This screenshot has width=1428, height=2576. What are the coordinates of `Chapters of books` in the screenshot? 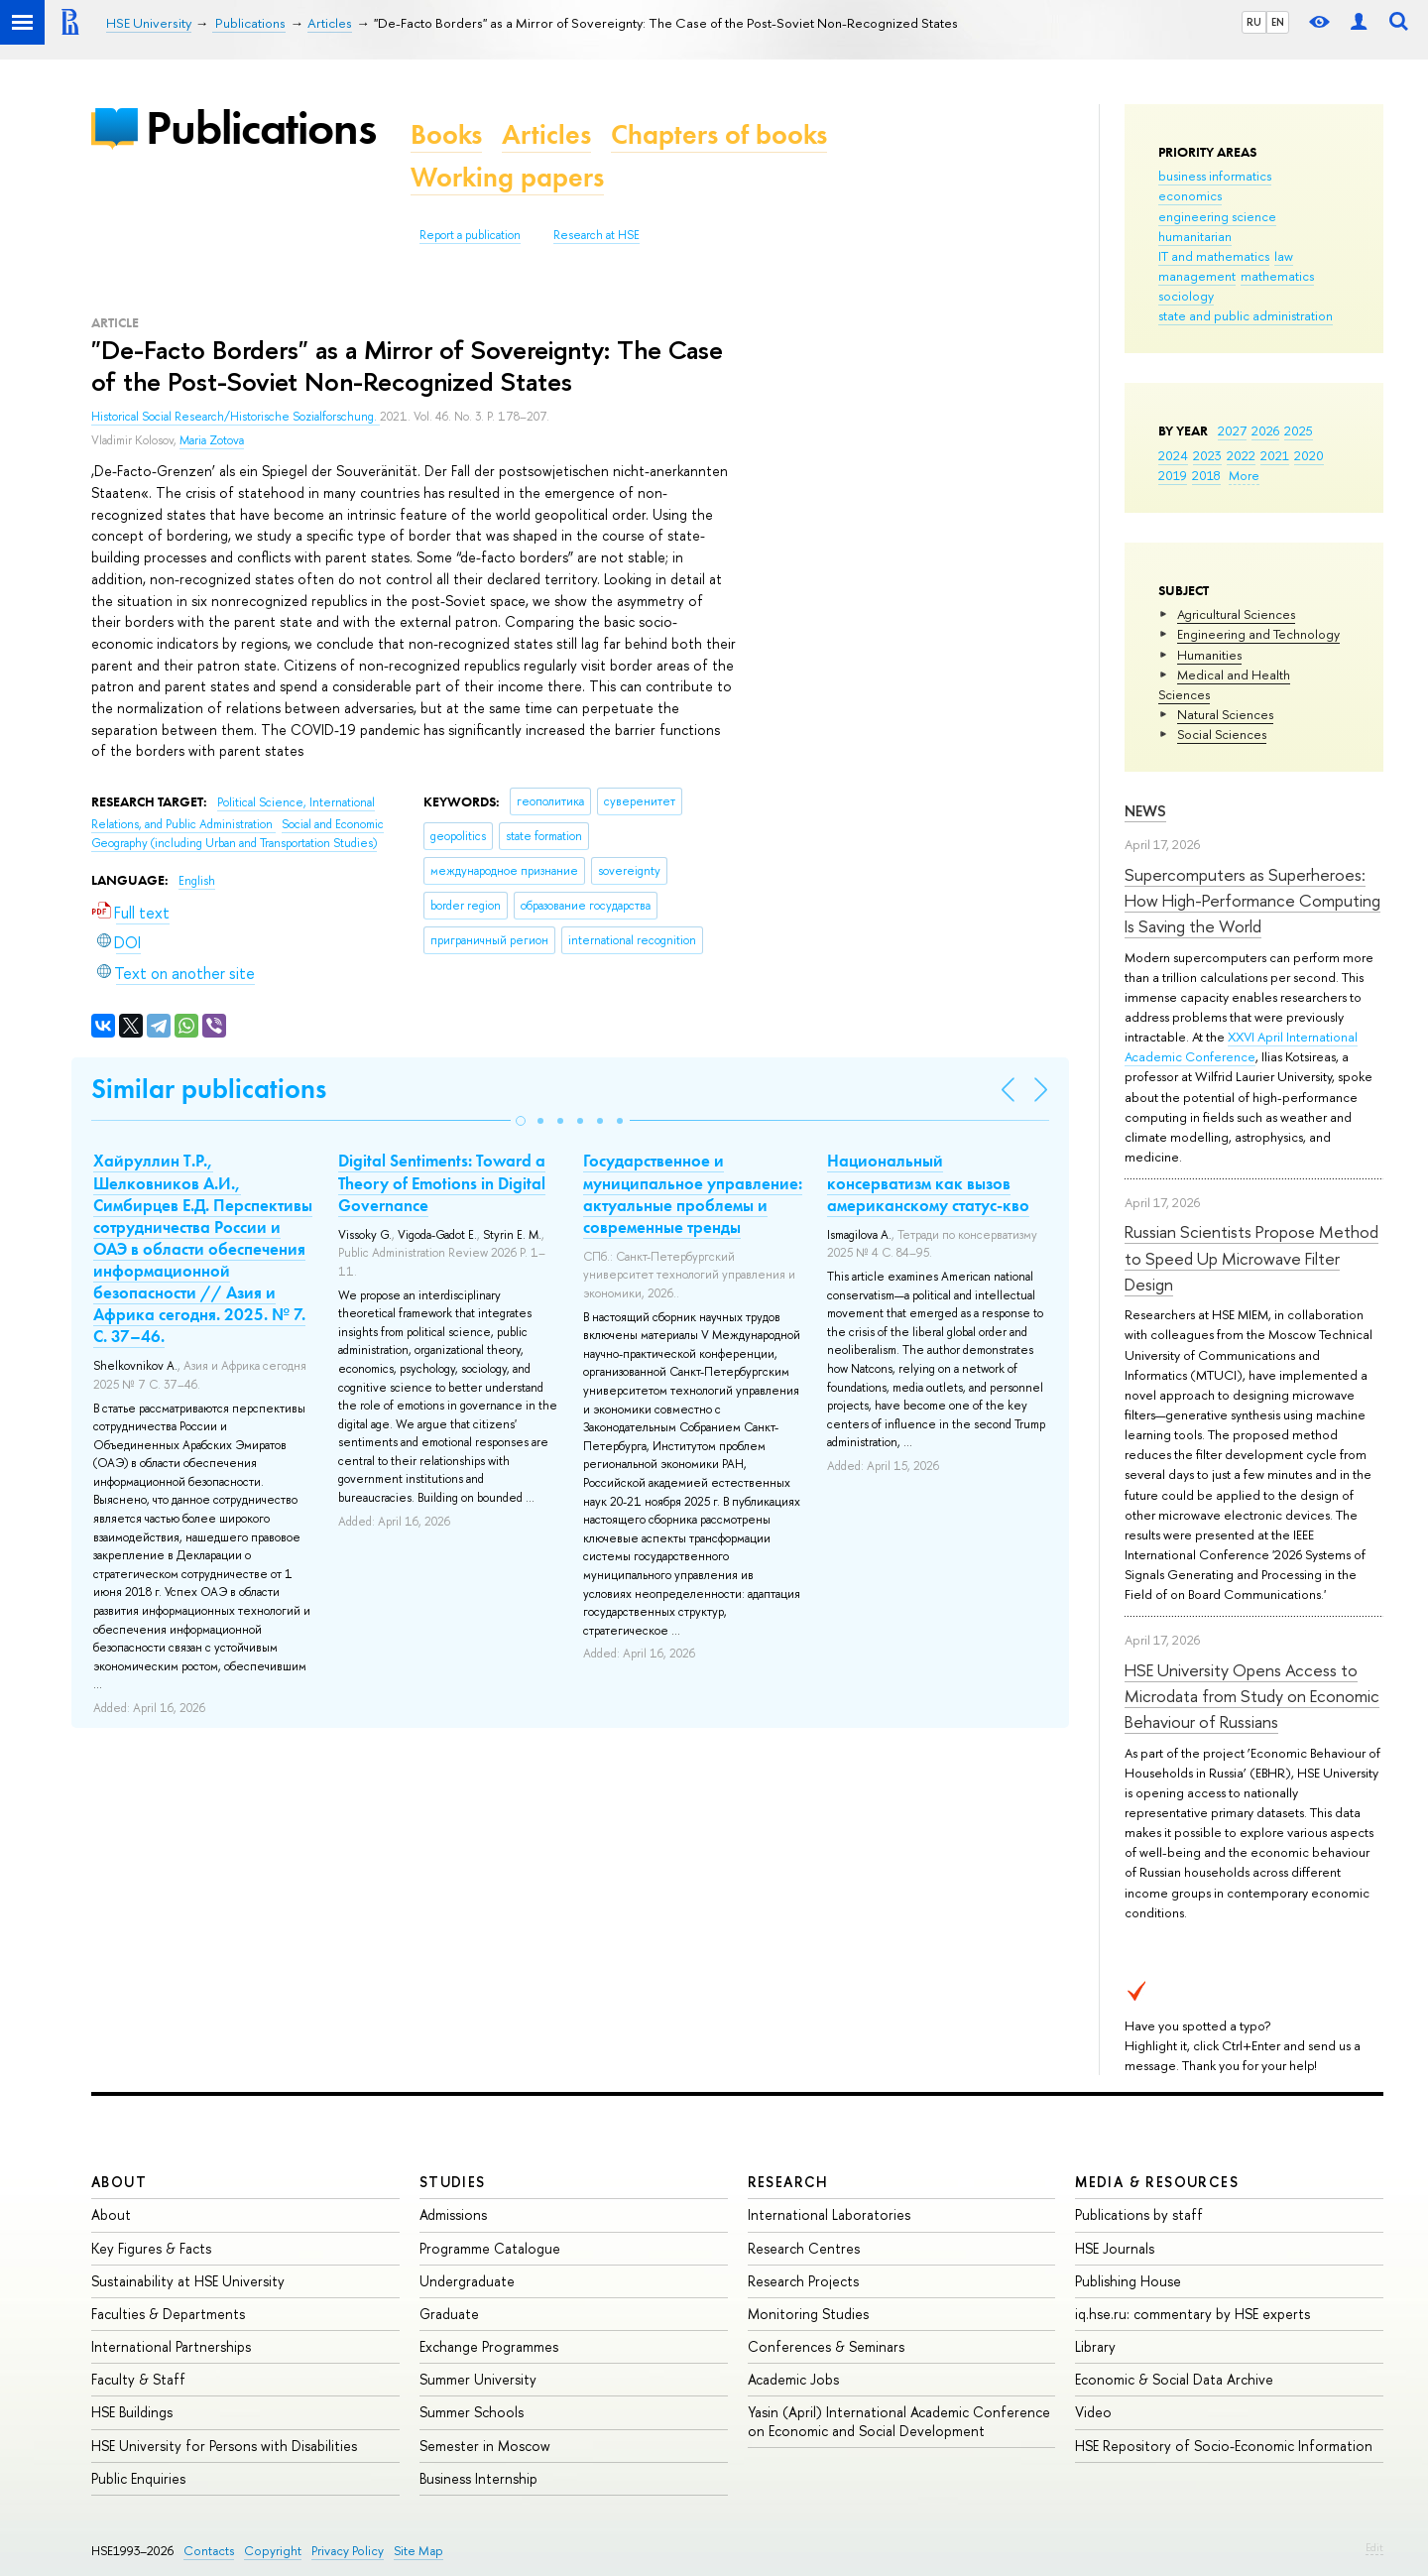 It's located at (719, 134).